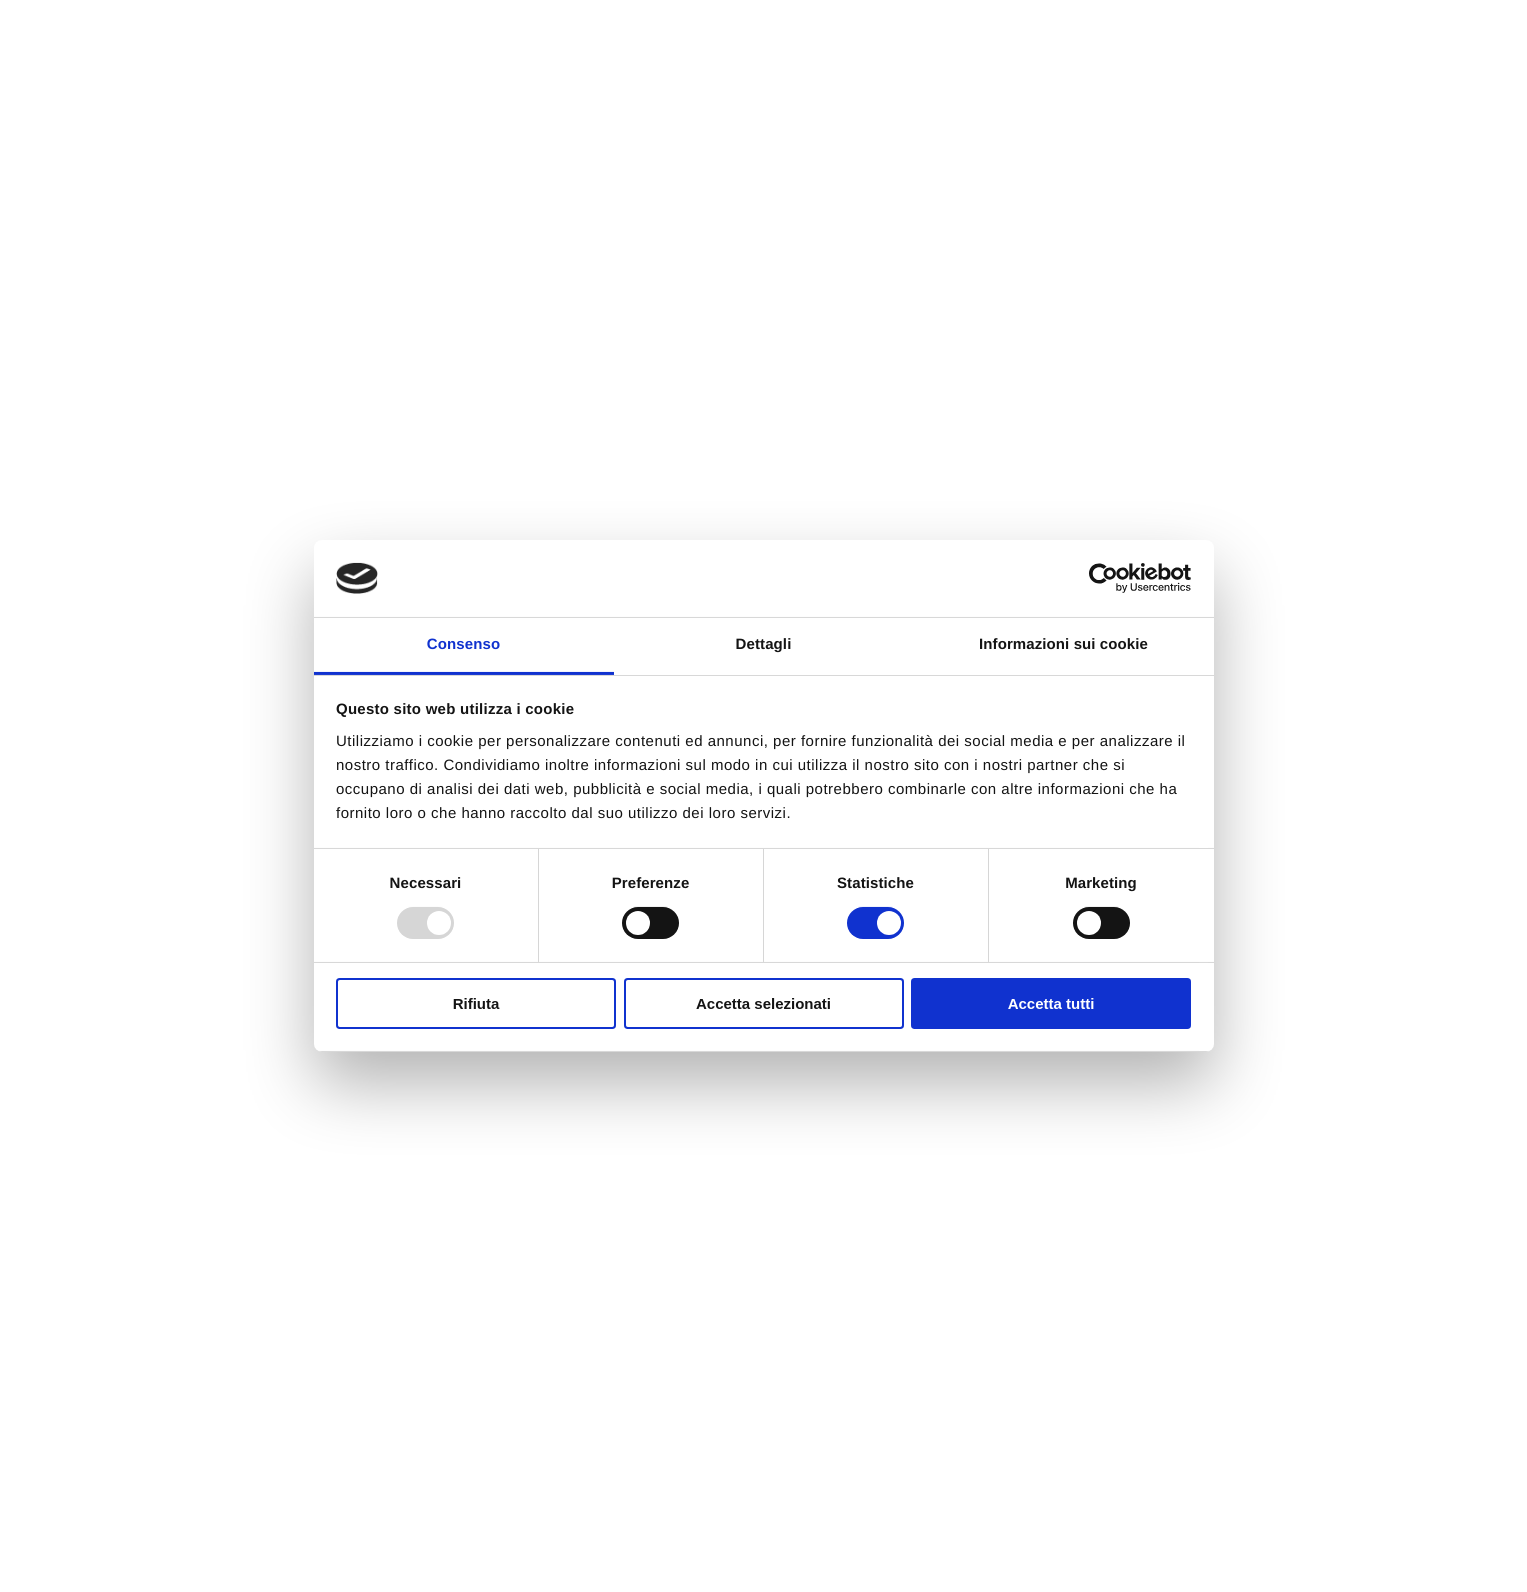  I want to click on Rifiuta, so click(476, 1003).